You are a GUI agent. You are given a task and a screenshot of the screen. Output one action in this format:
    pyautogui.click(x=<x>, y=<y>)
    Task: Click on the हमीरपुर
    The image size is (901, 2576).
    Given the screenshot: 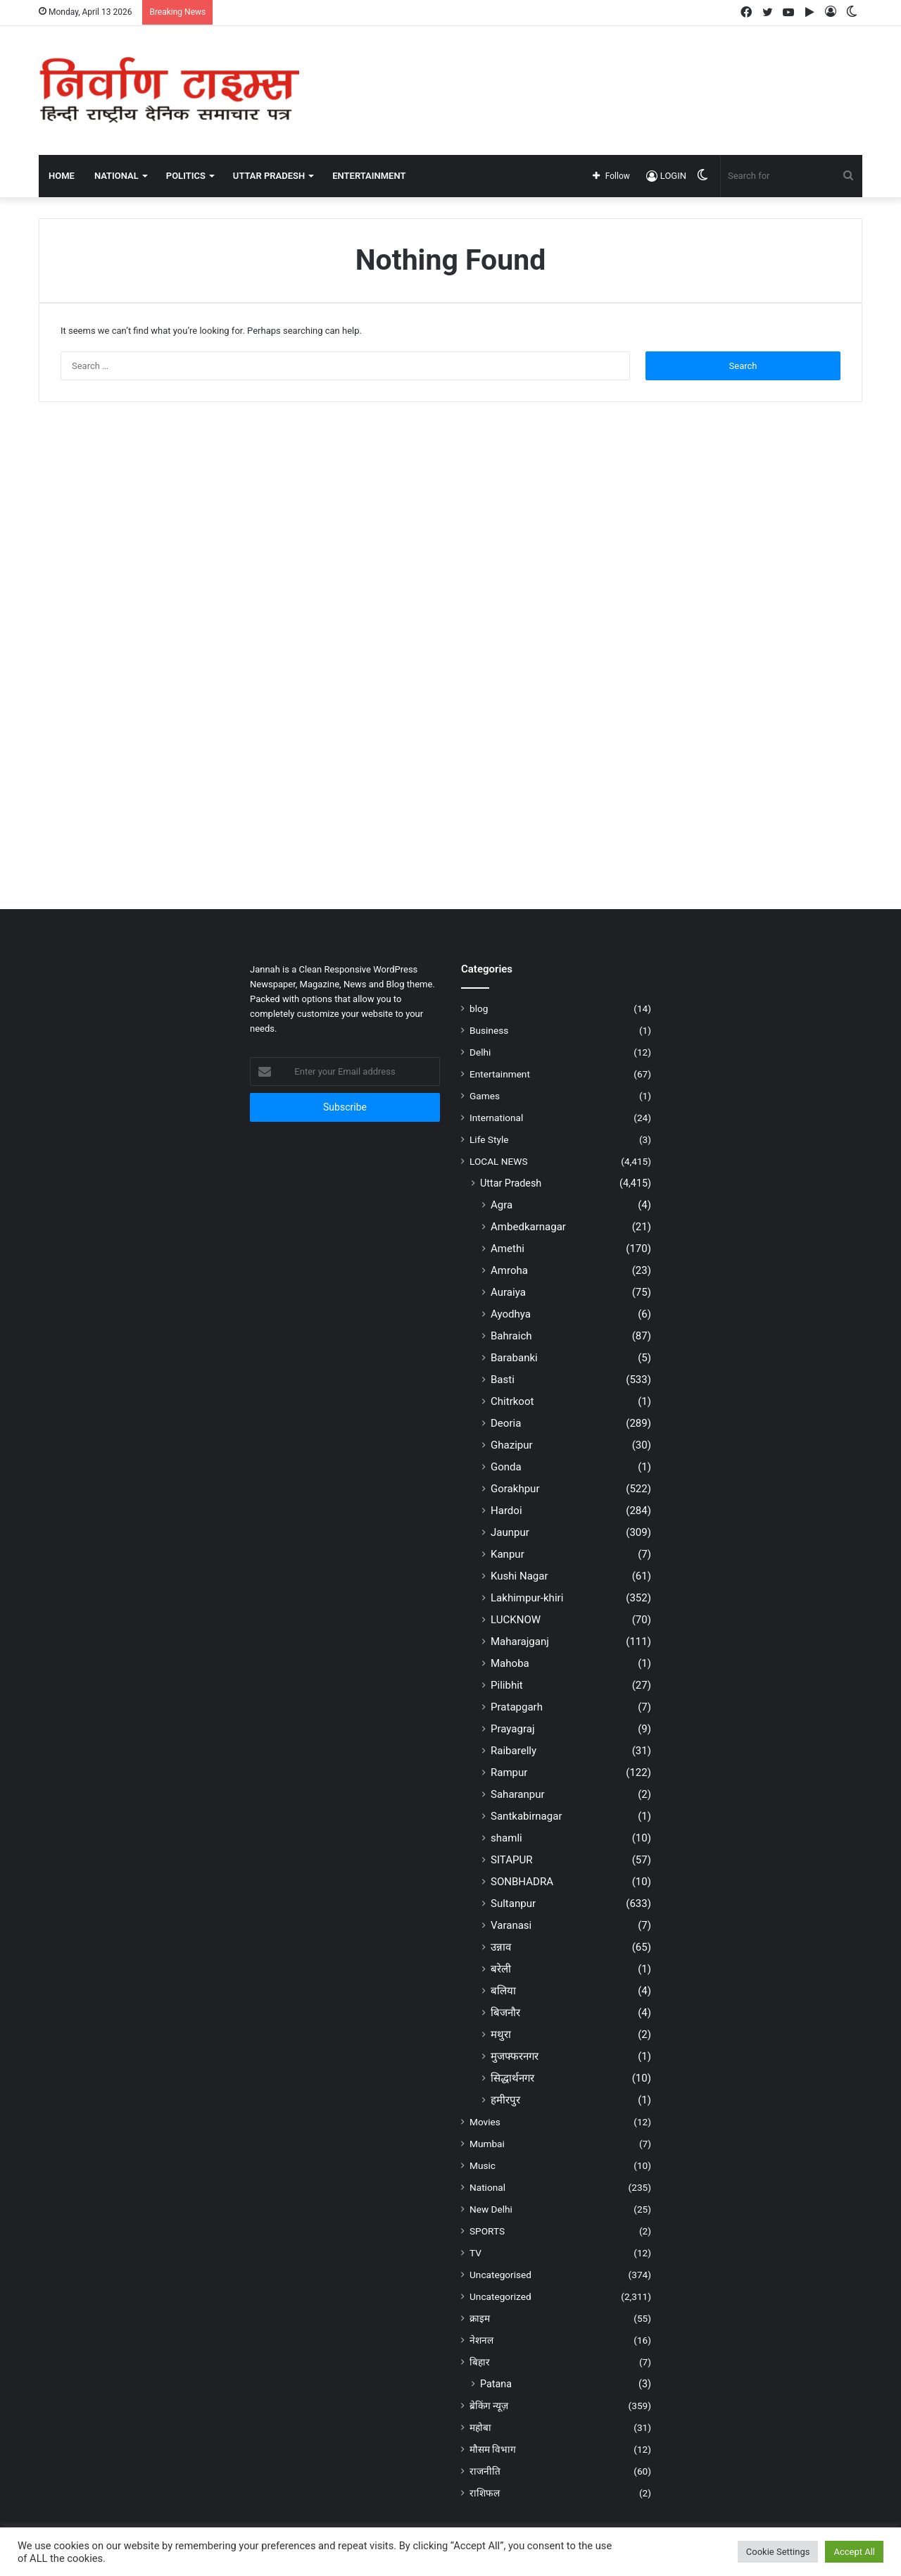 What is the action you would take?
    pyautogui.click(x=505, y=2100)
    